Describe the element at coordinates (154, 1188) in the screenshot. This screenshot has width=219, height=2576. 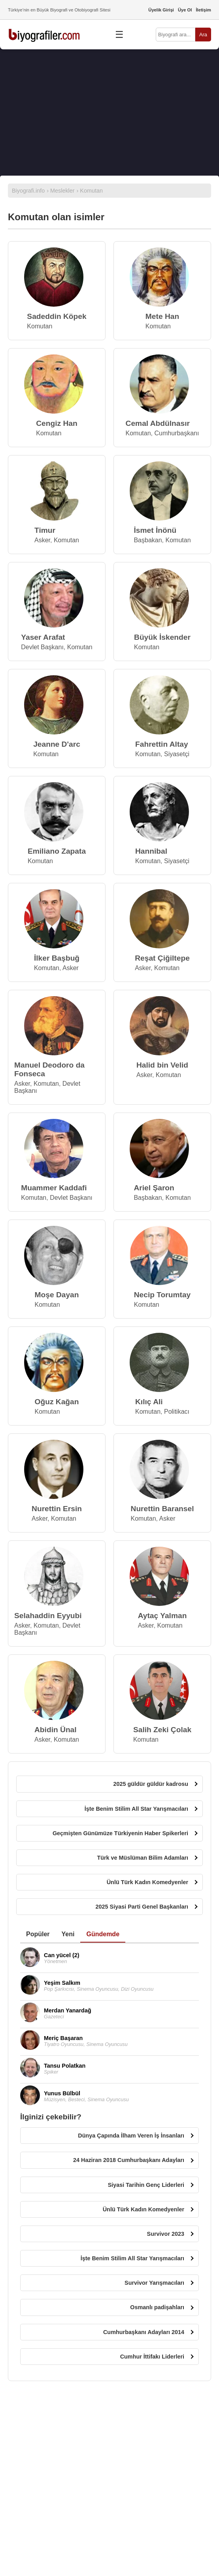
I see `Ariel Şaron` at that location.